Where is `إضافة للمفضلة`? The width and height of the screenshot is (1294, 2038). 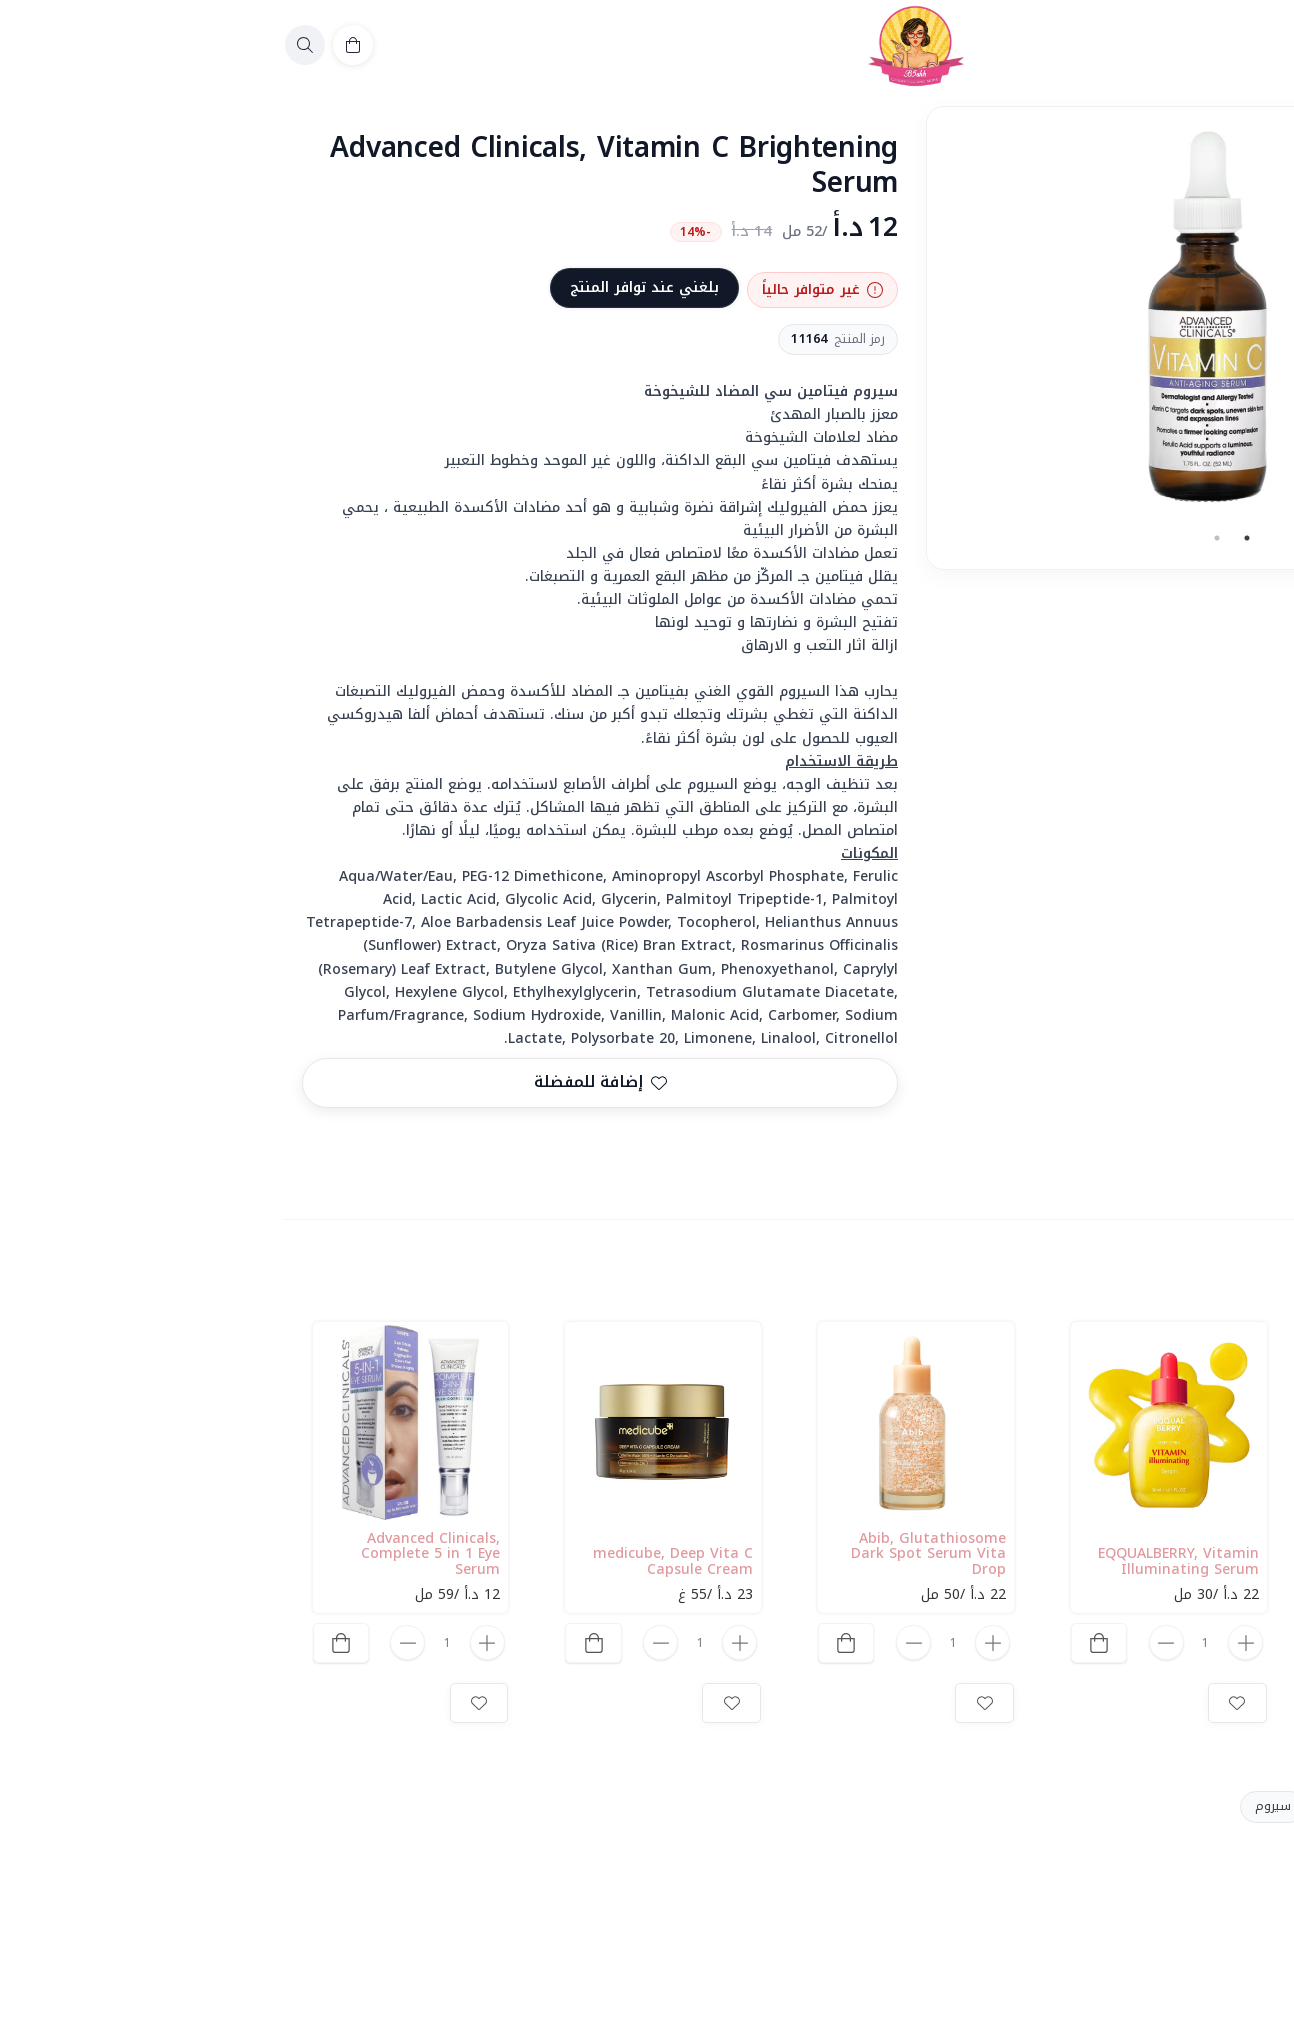 إضافة للمفضلة is located at coordinates (331, 1082).